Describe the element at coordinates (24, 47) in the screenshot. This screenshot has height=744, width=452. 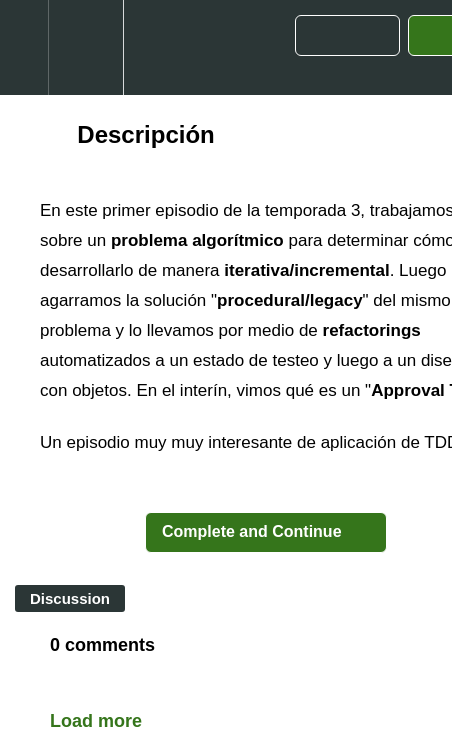
I see `[button]` at that location.